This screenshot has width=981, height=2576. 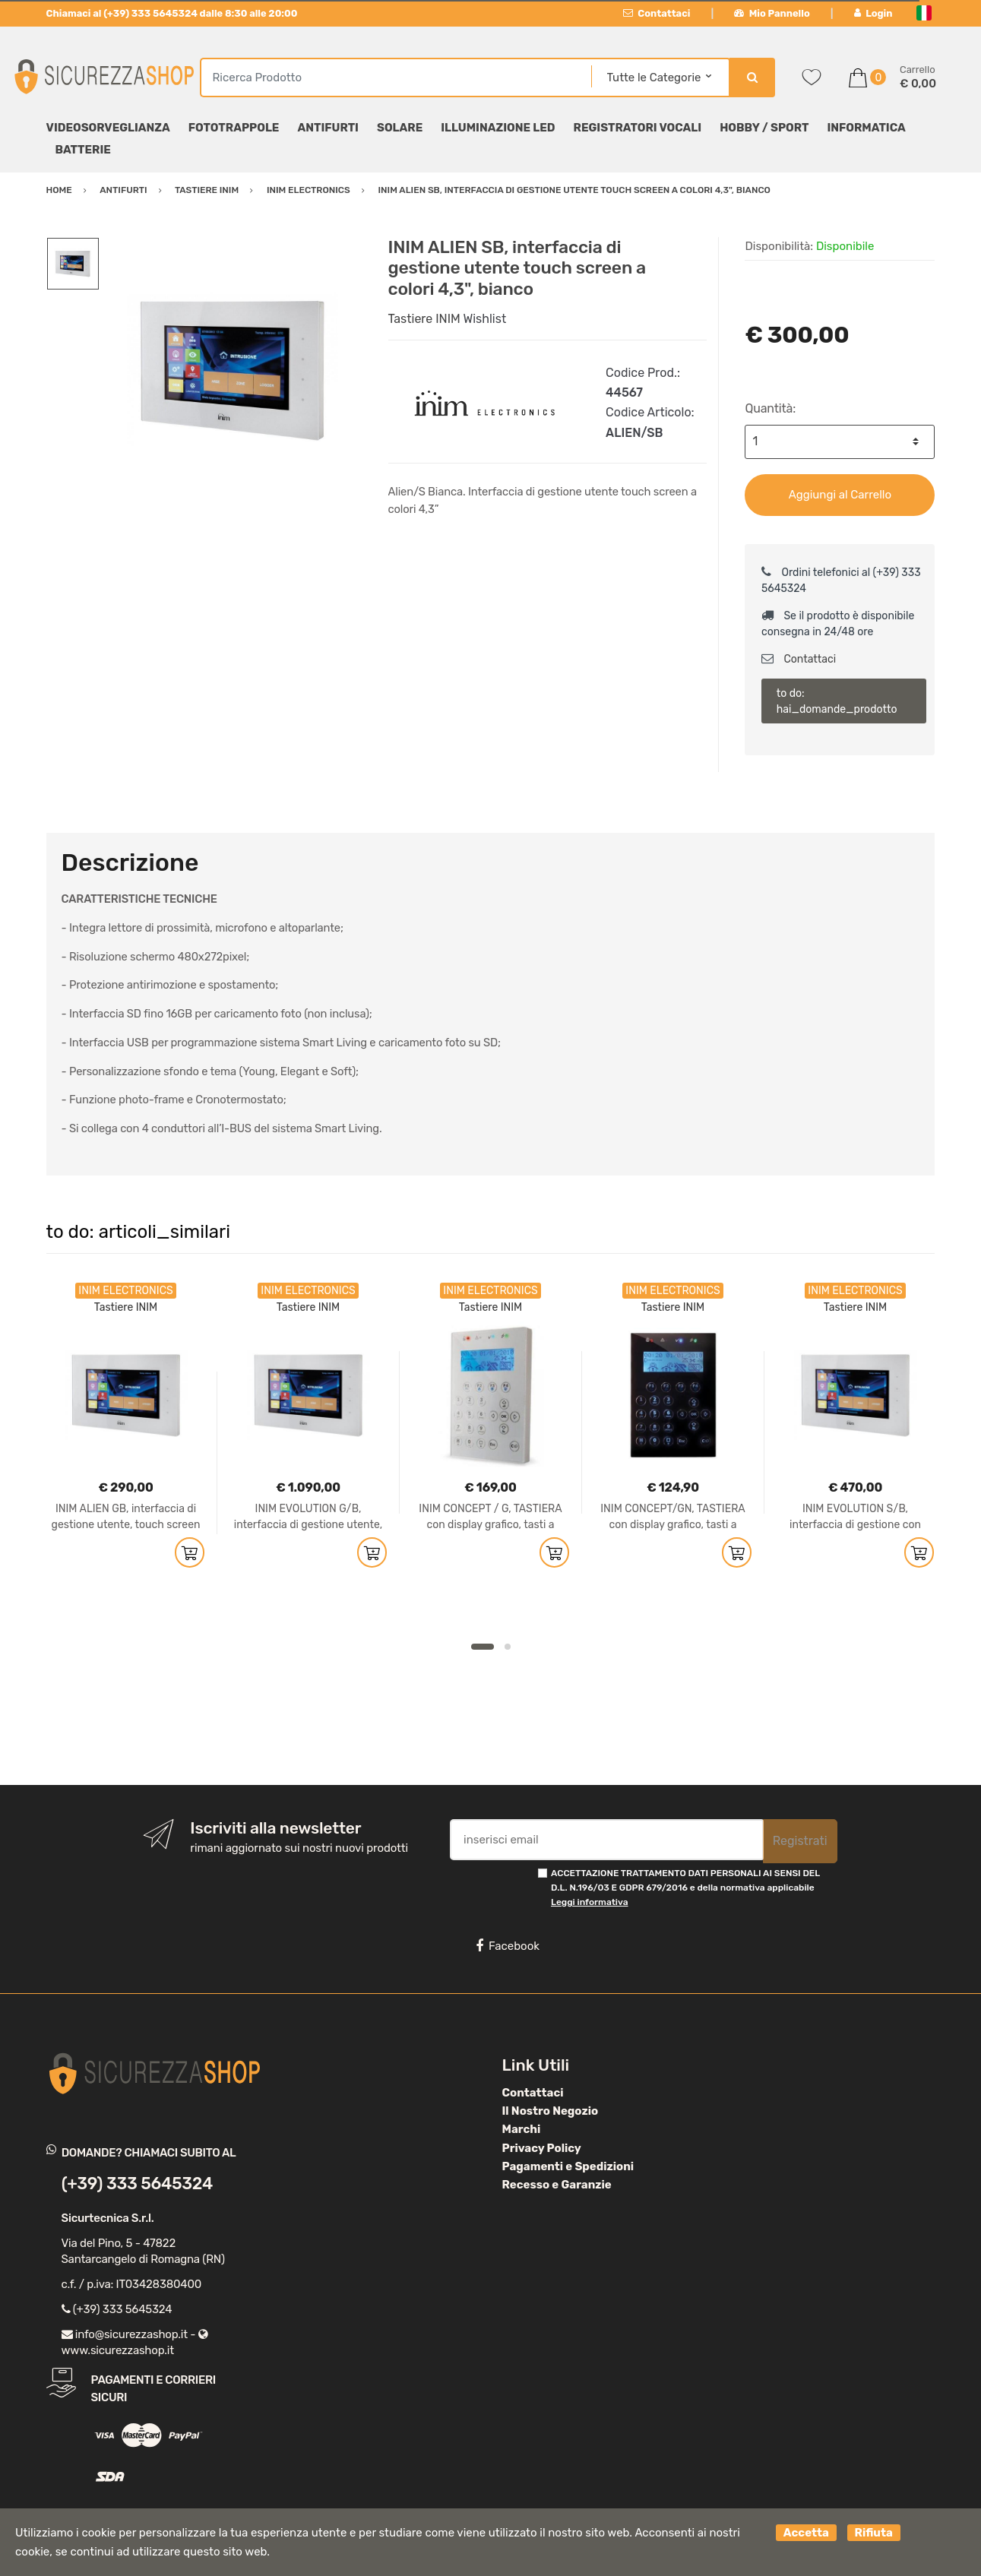 What do you see at coordinates (508, 1946) in the screenshot?
I see `Facebook` at bounding box center [508, 1946].